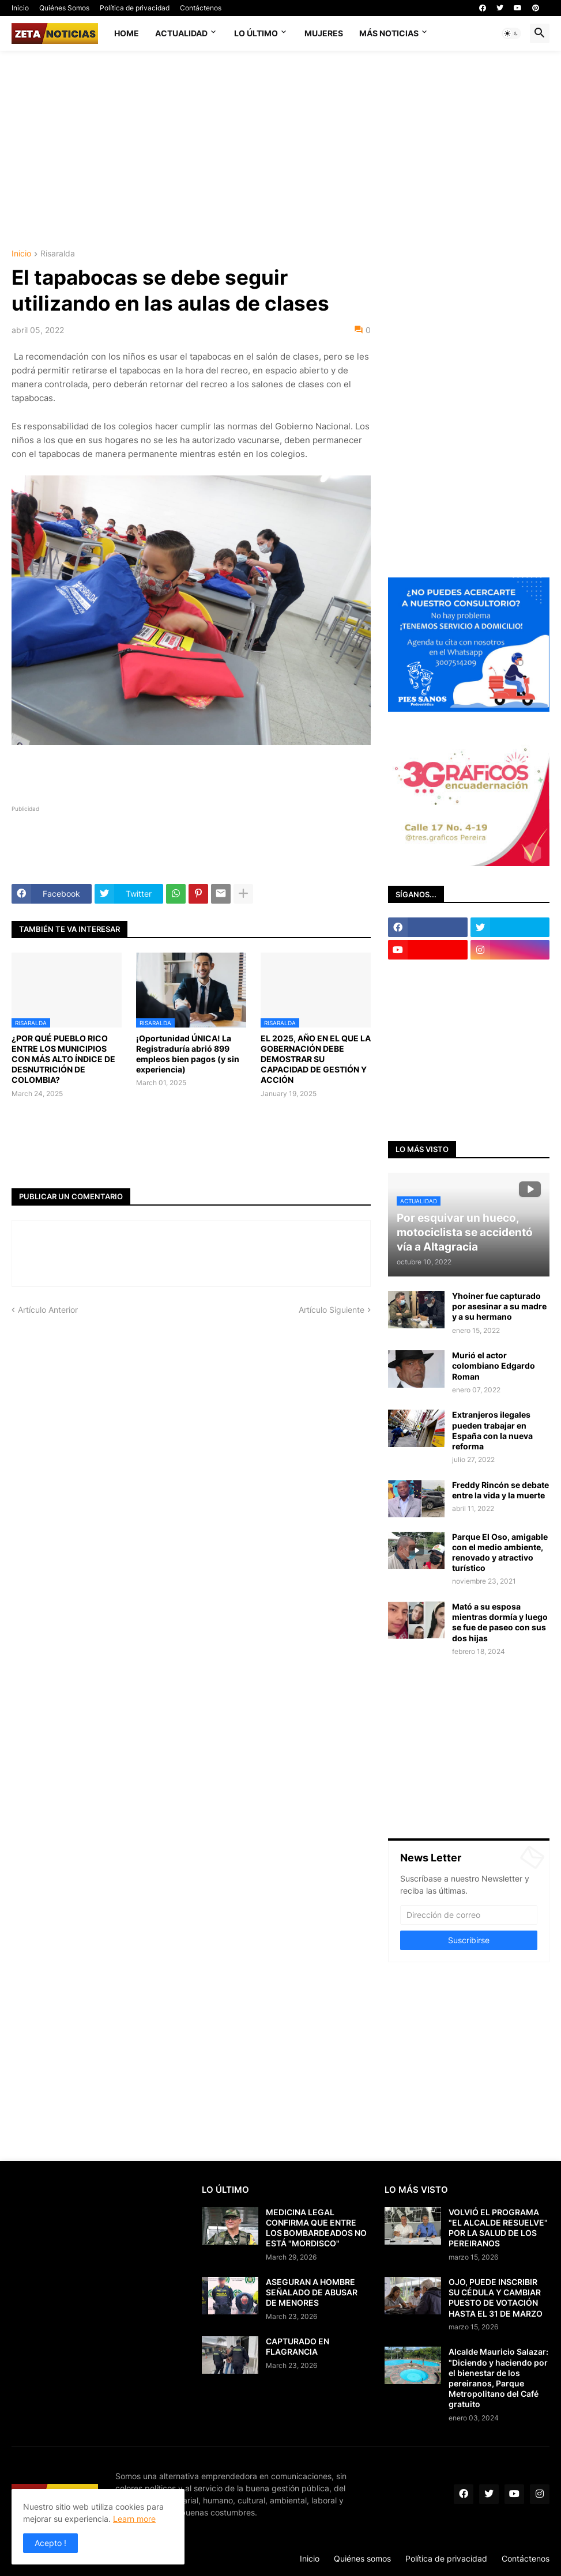 The image size is (561, 2576). Describe the element at coordinates (331, 1310) in the screenshot. I see `Artículo Siguiente` at that location.